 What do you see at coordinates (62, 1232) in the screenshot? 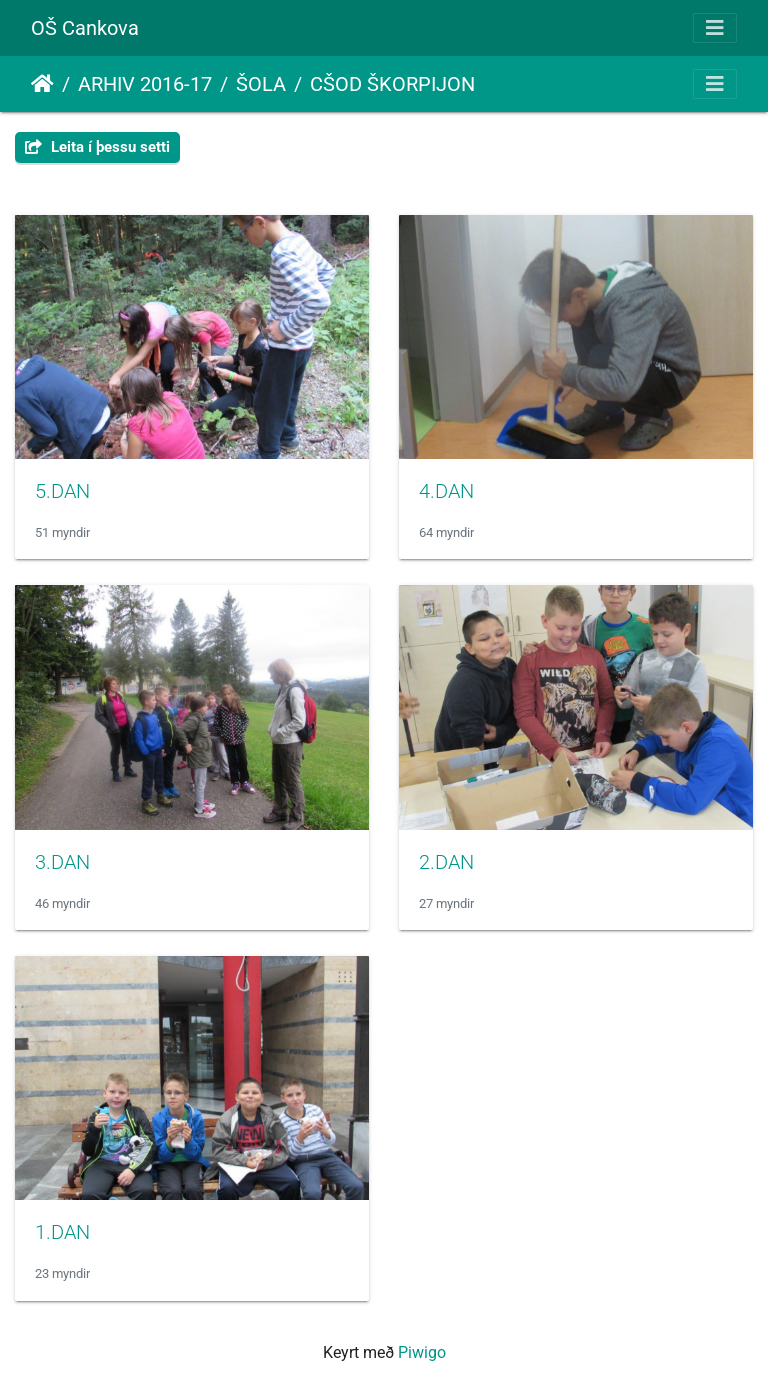
I see `1.DAN` at bounding box center [62, 1232].